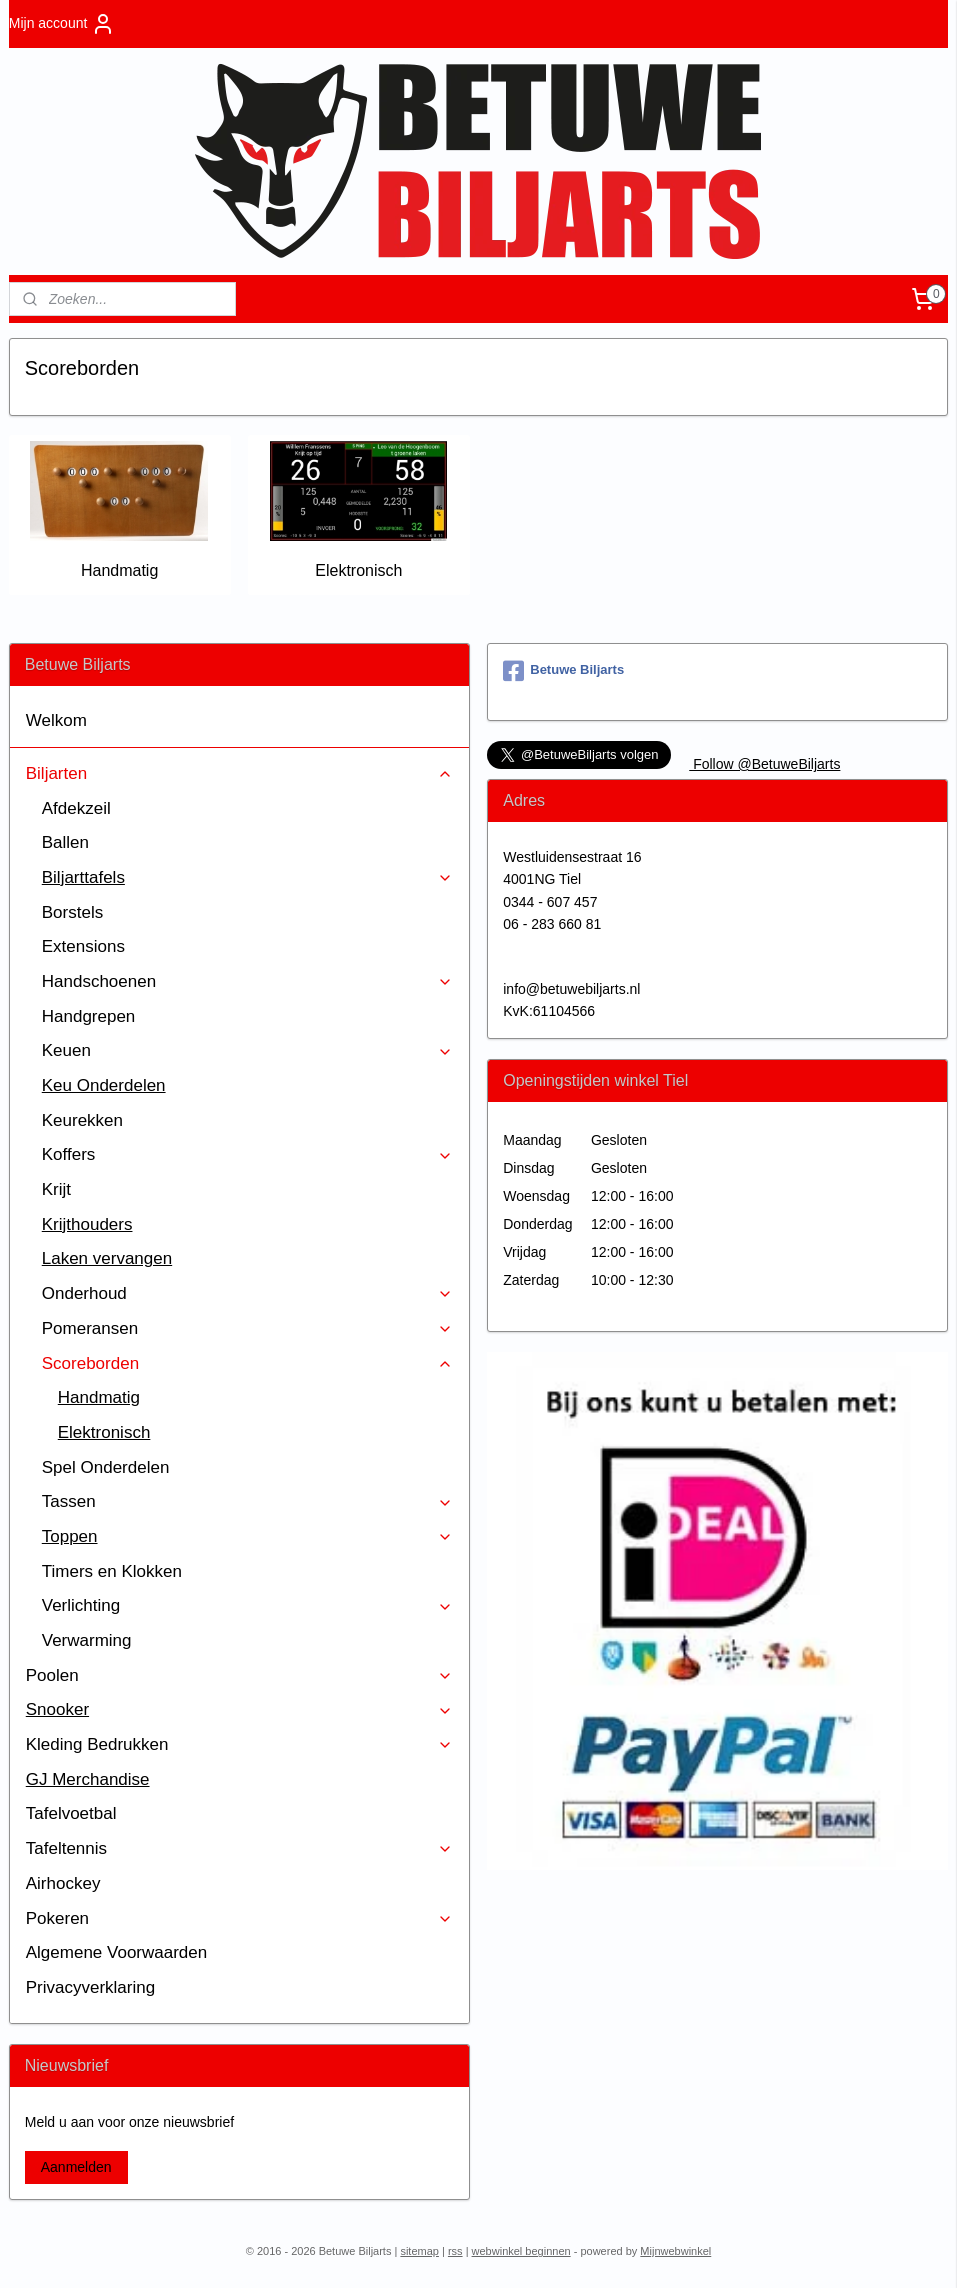 The width and height of the screenshot is (957, 2288). Describe the element at coordinates (764, 764) in the screenshot. I see `Follow @BetuweBiljarts` at that location.